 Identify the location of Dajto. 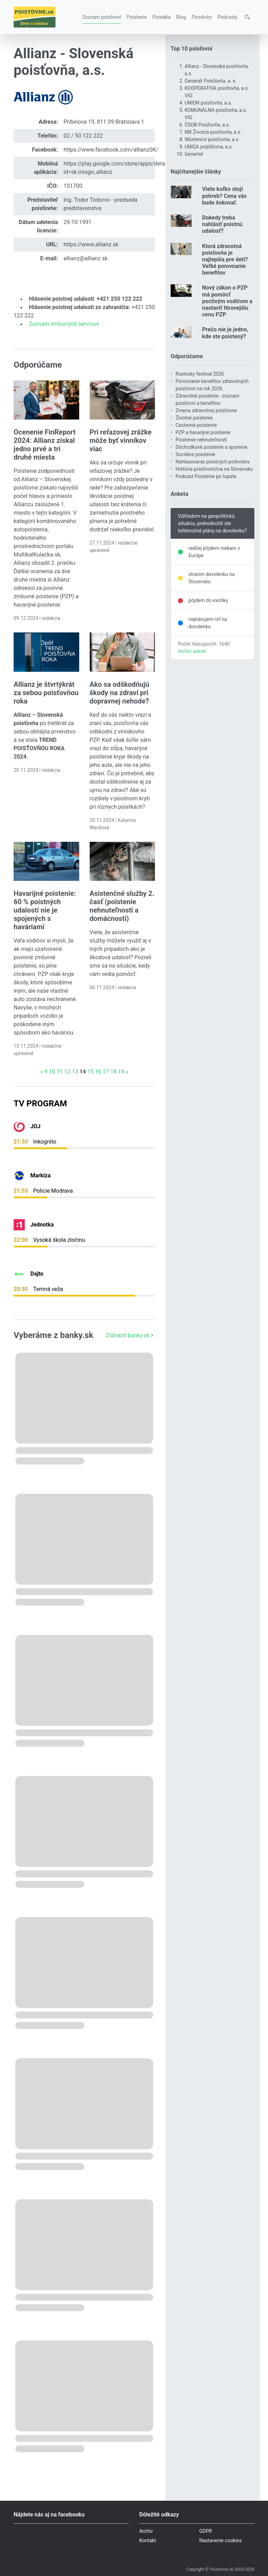
(36, 1273).